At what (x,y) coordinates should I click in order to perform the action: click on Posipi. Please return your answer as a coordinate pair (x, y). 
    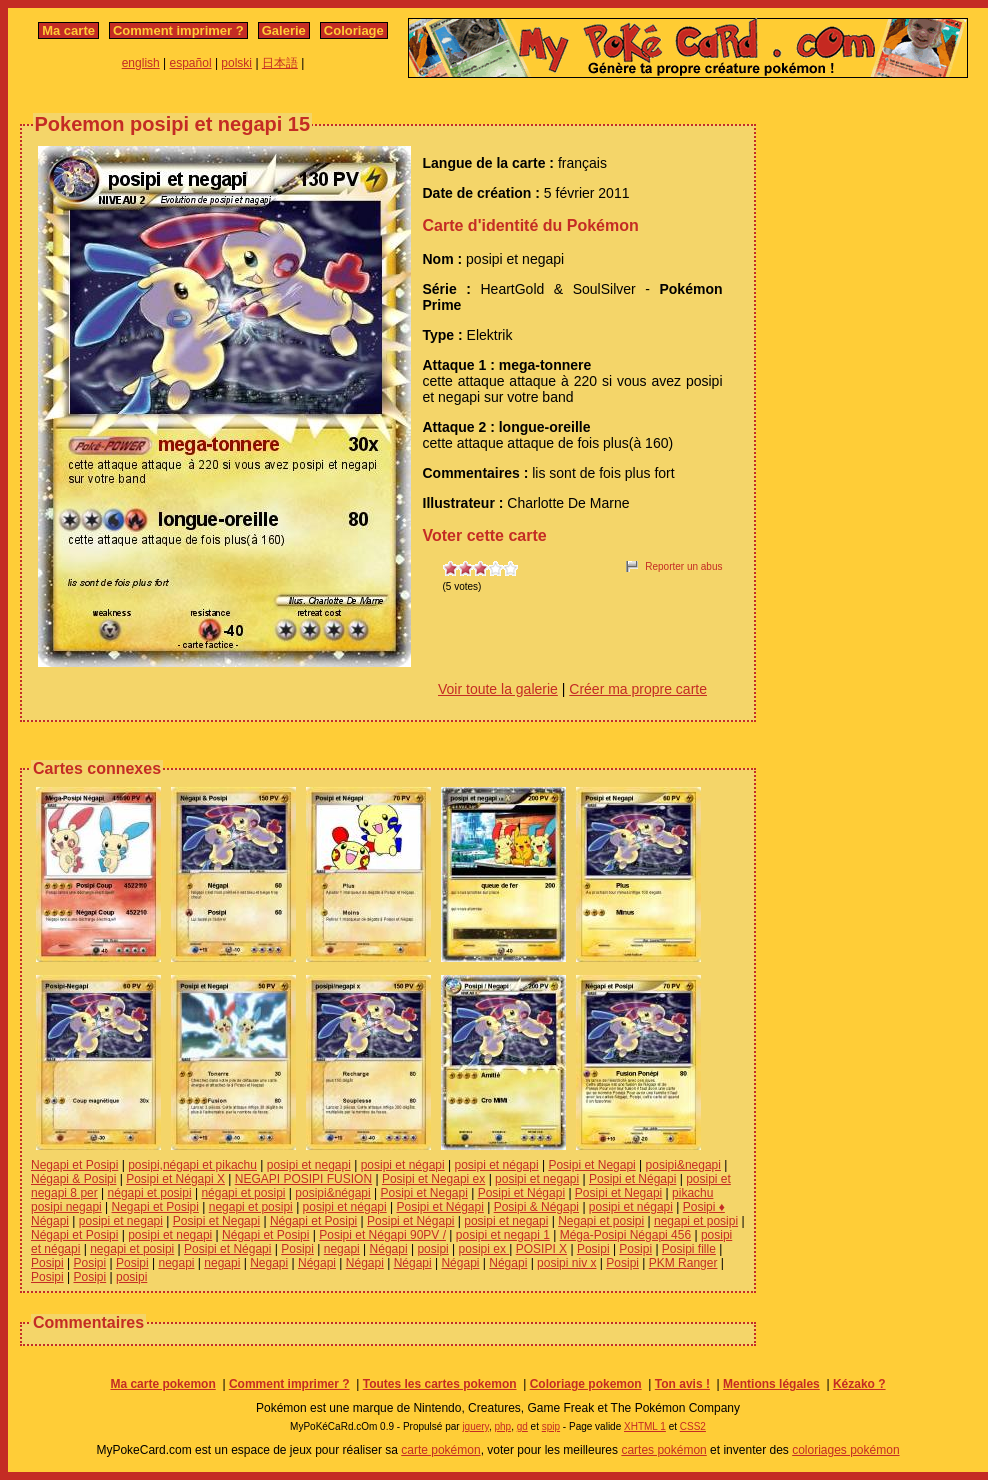
    Looking at the image, I should click on (297, 1249).